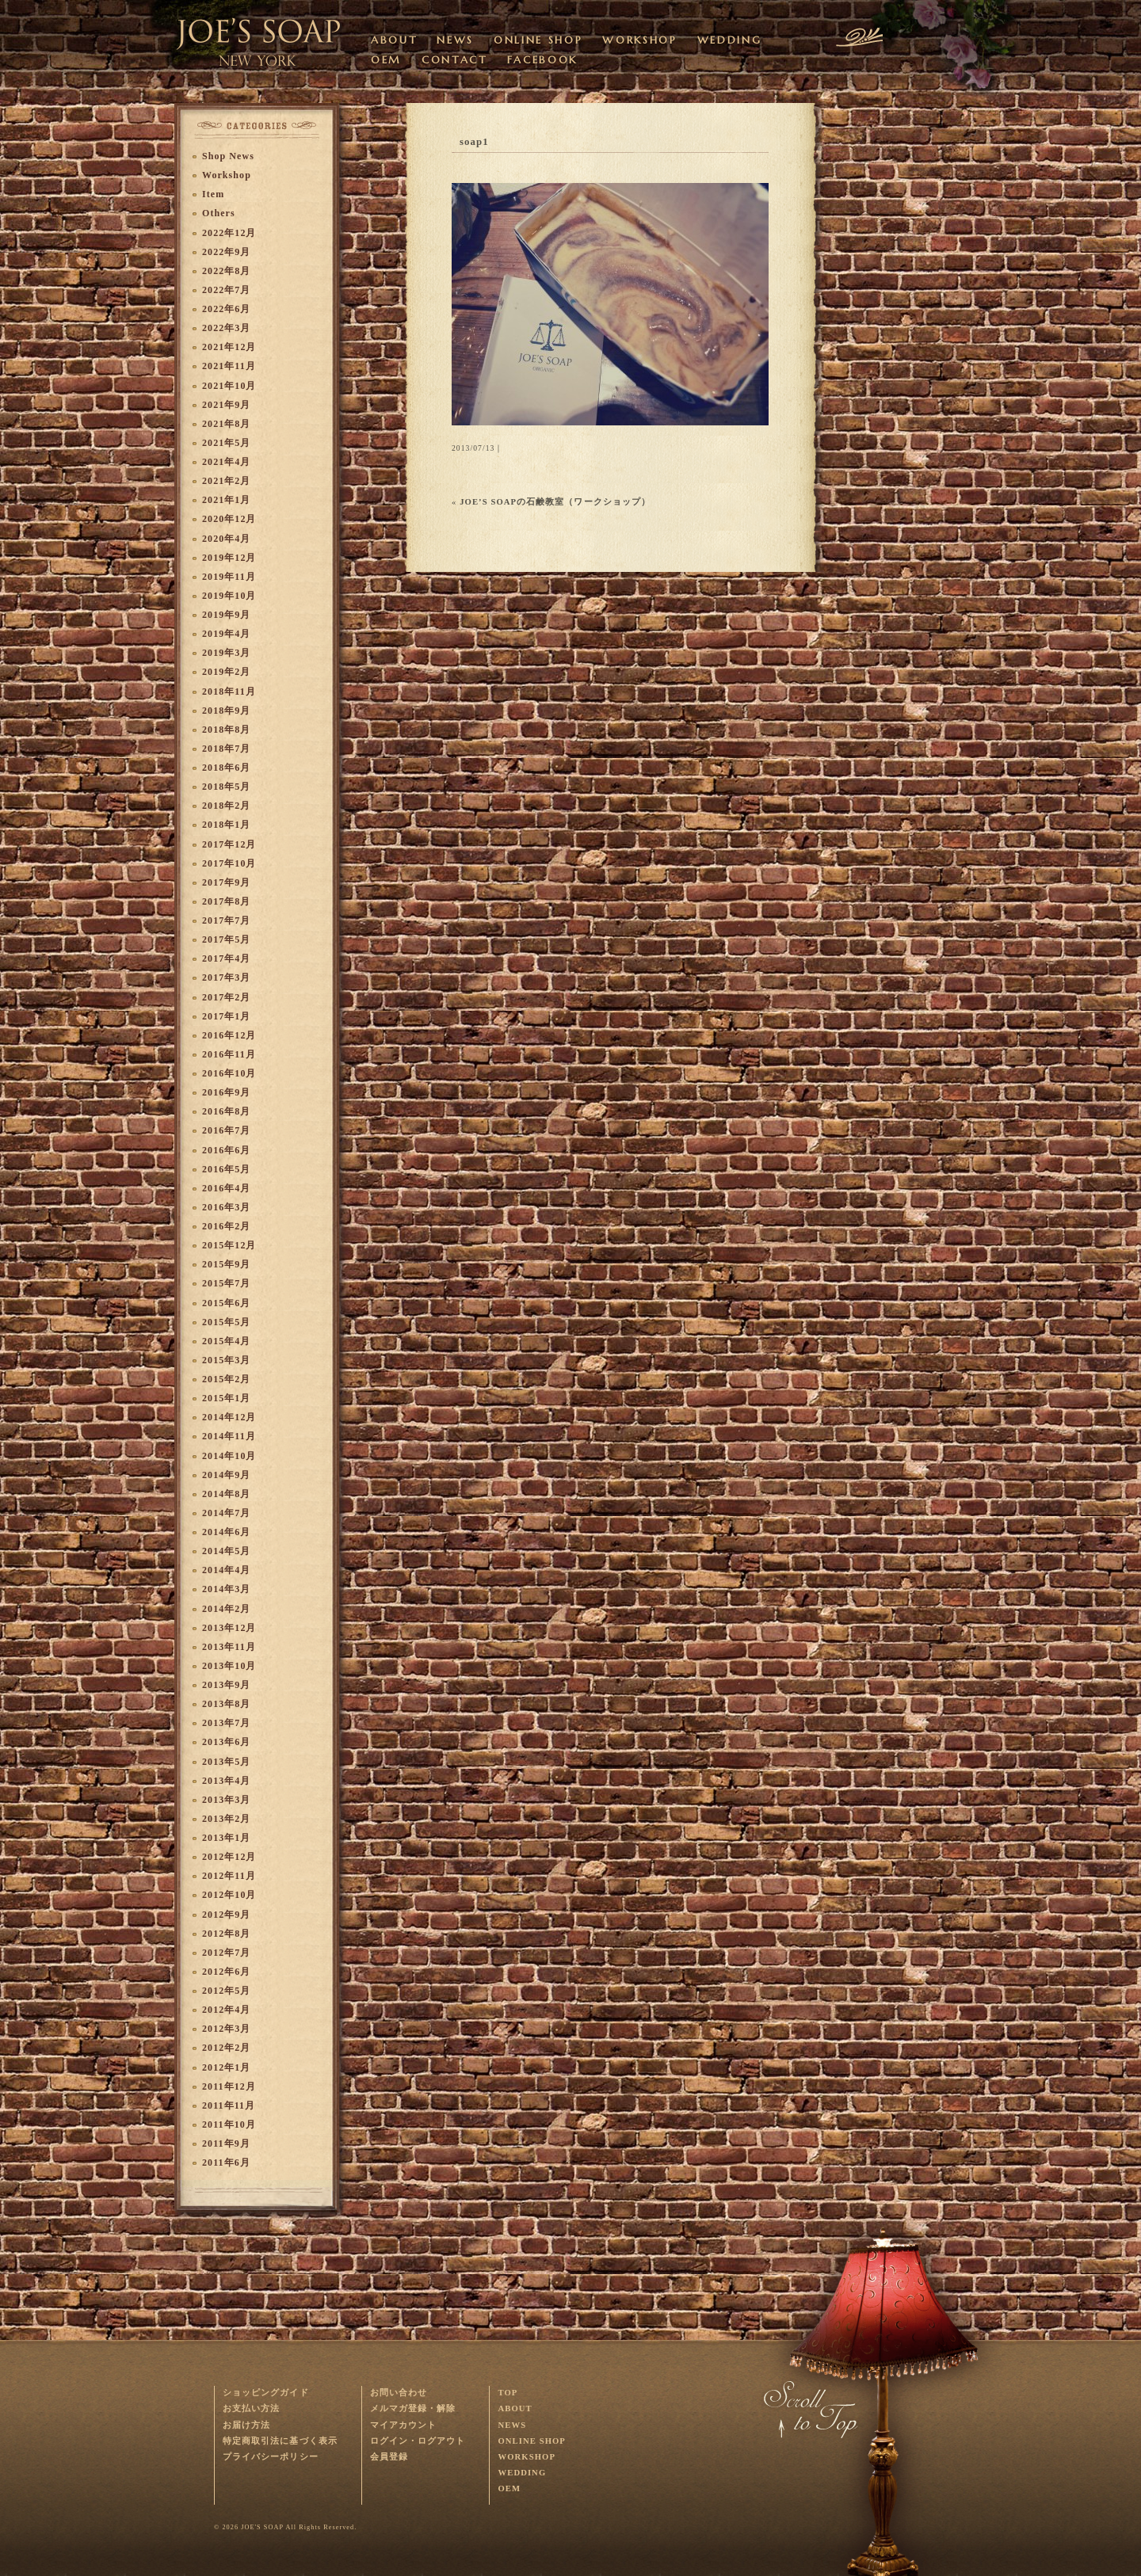 The image size is (1141, 2576). What do you see at coordinates (729, 40) in the screenshot?
I see `WEDDING` at bounding box center [729, 40].